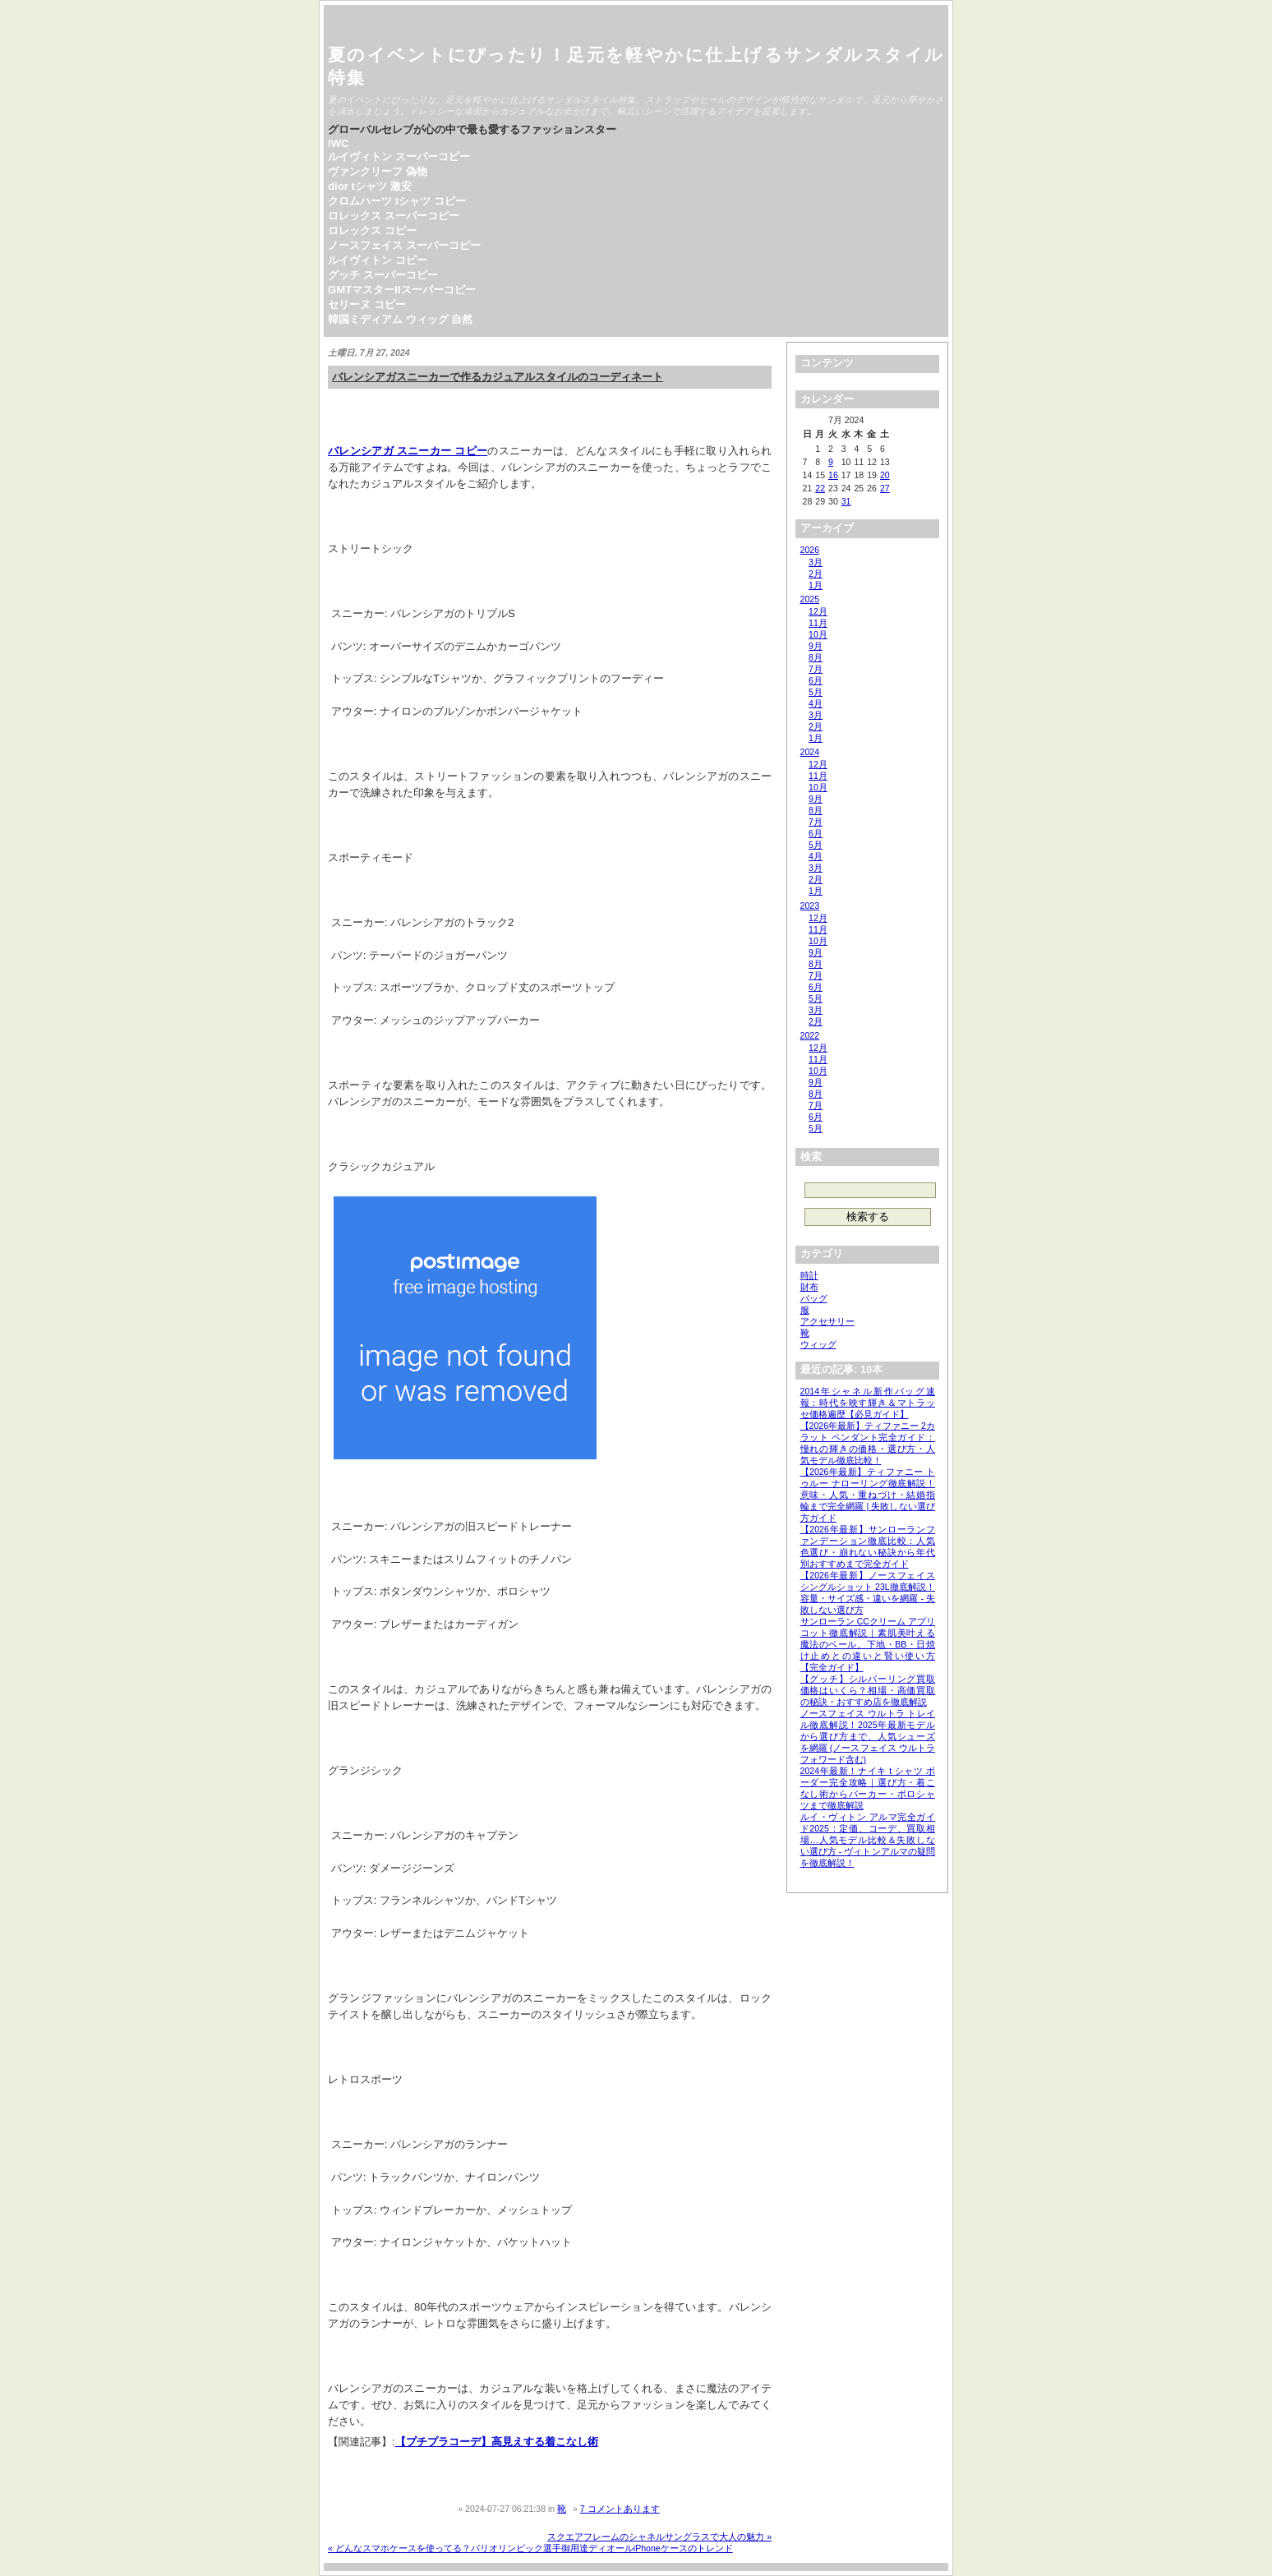  Describe the element at coordinates (885, 488) in the screenshot. I see `27` at that location.